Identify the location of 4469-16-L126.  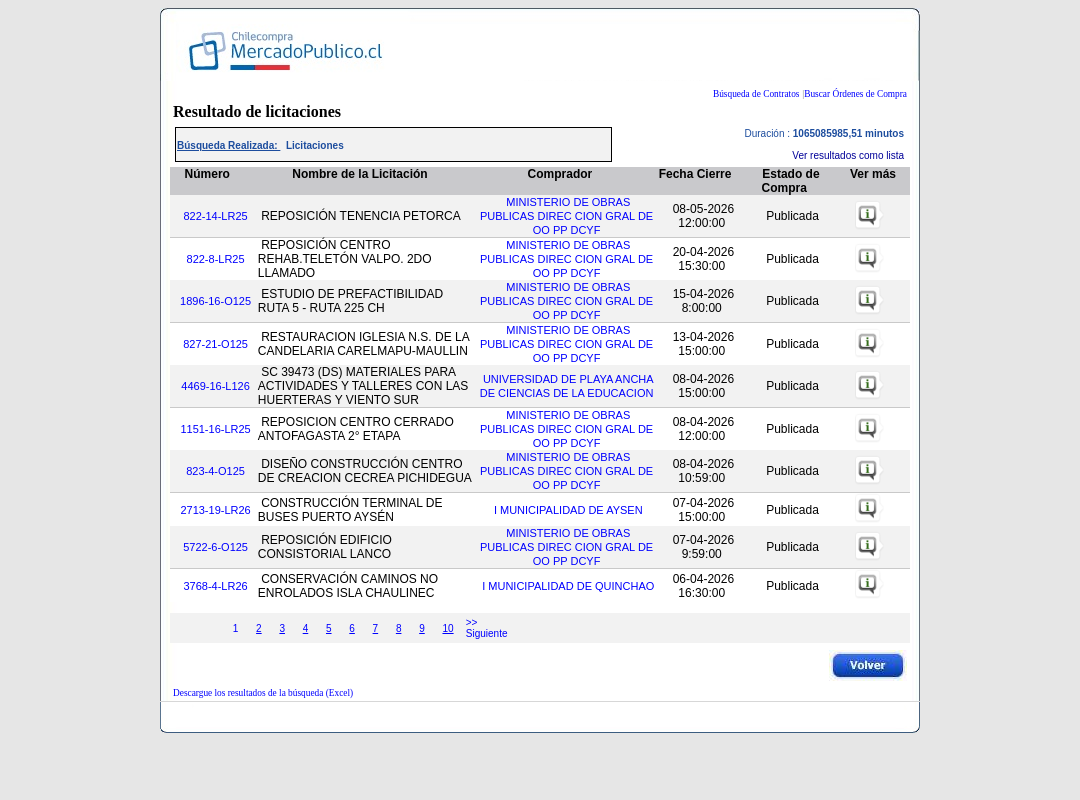
(215, 386).